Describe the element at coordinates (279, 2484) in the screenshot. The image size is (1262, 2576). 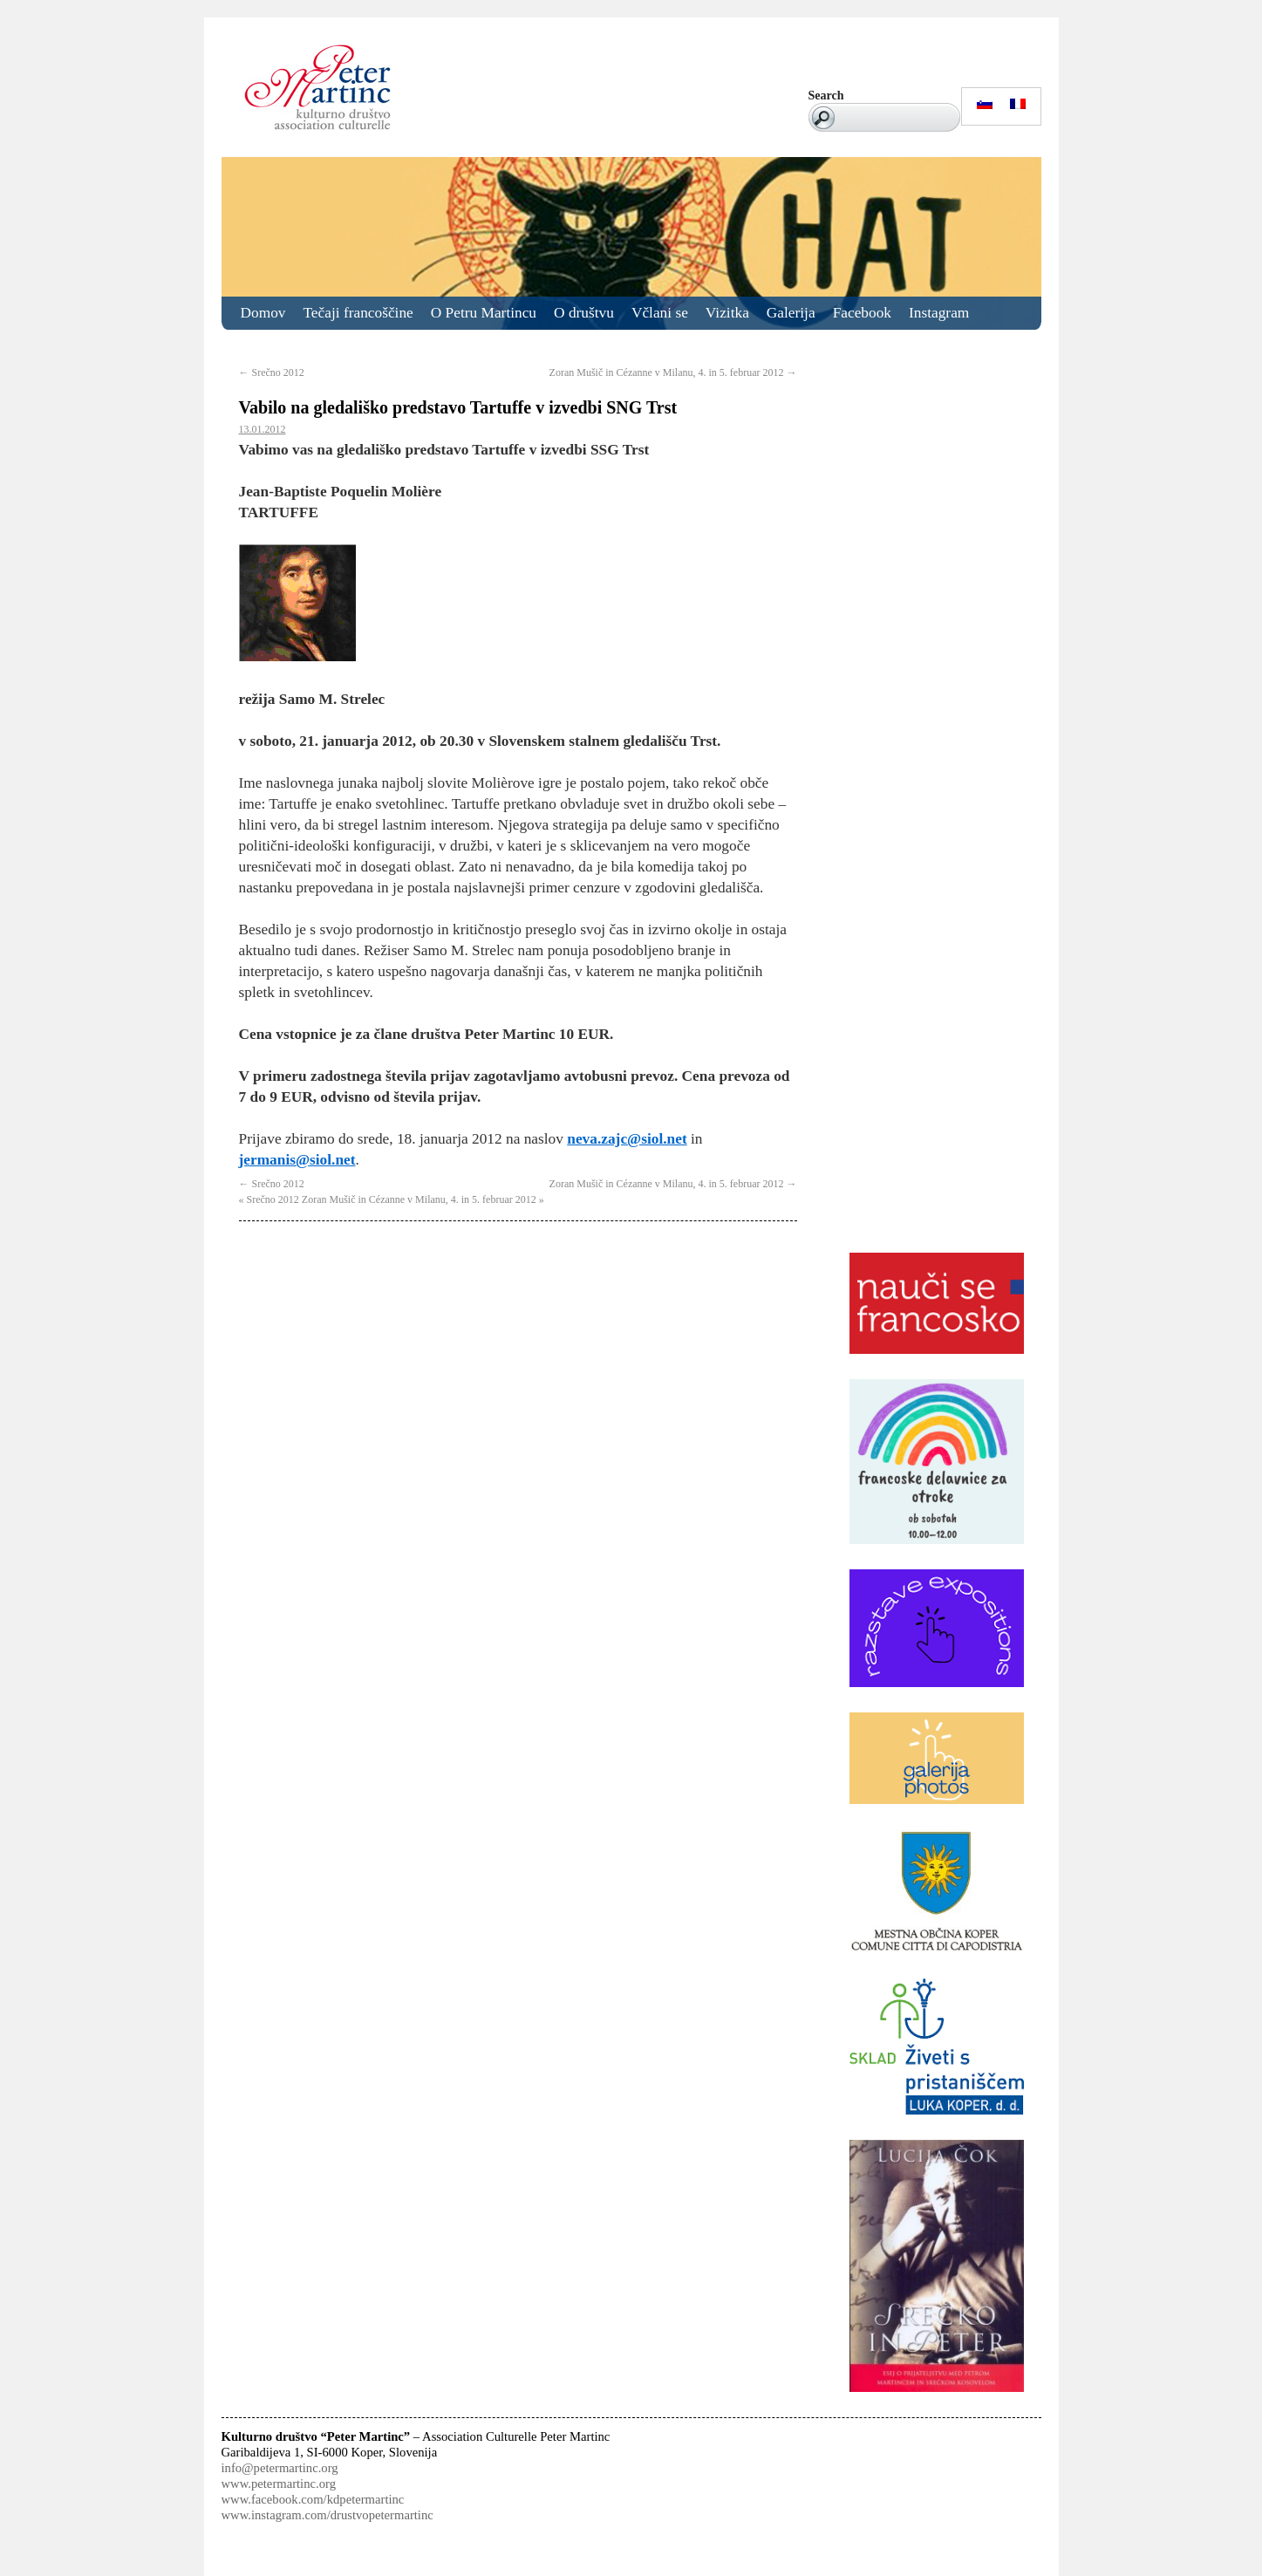
I see `www.petermartinc.org` at that location.